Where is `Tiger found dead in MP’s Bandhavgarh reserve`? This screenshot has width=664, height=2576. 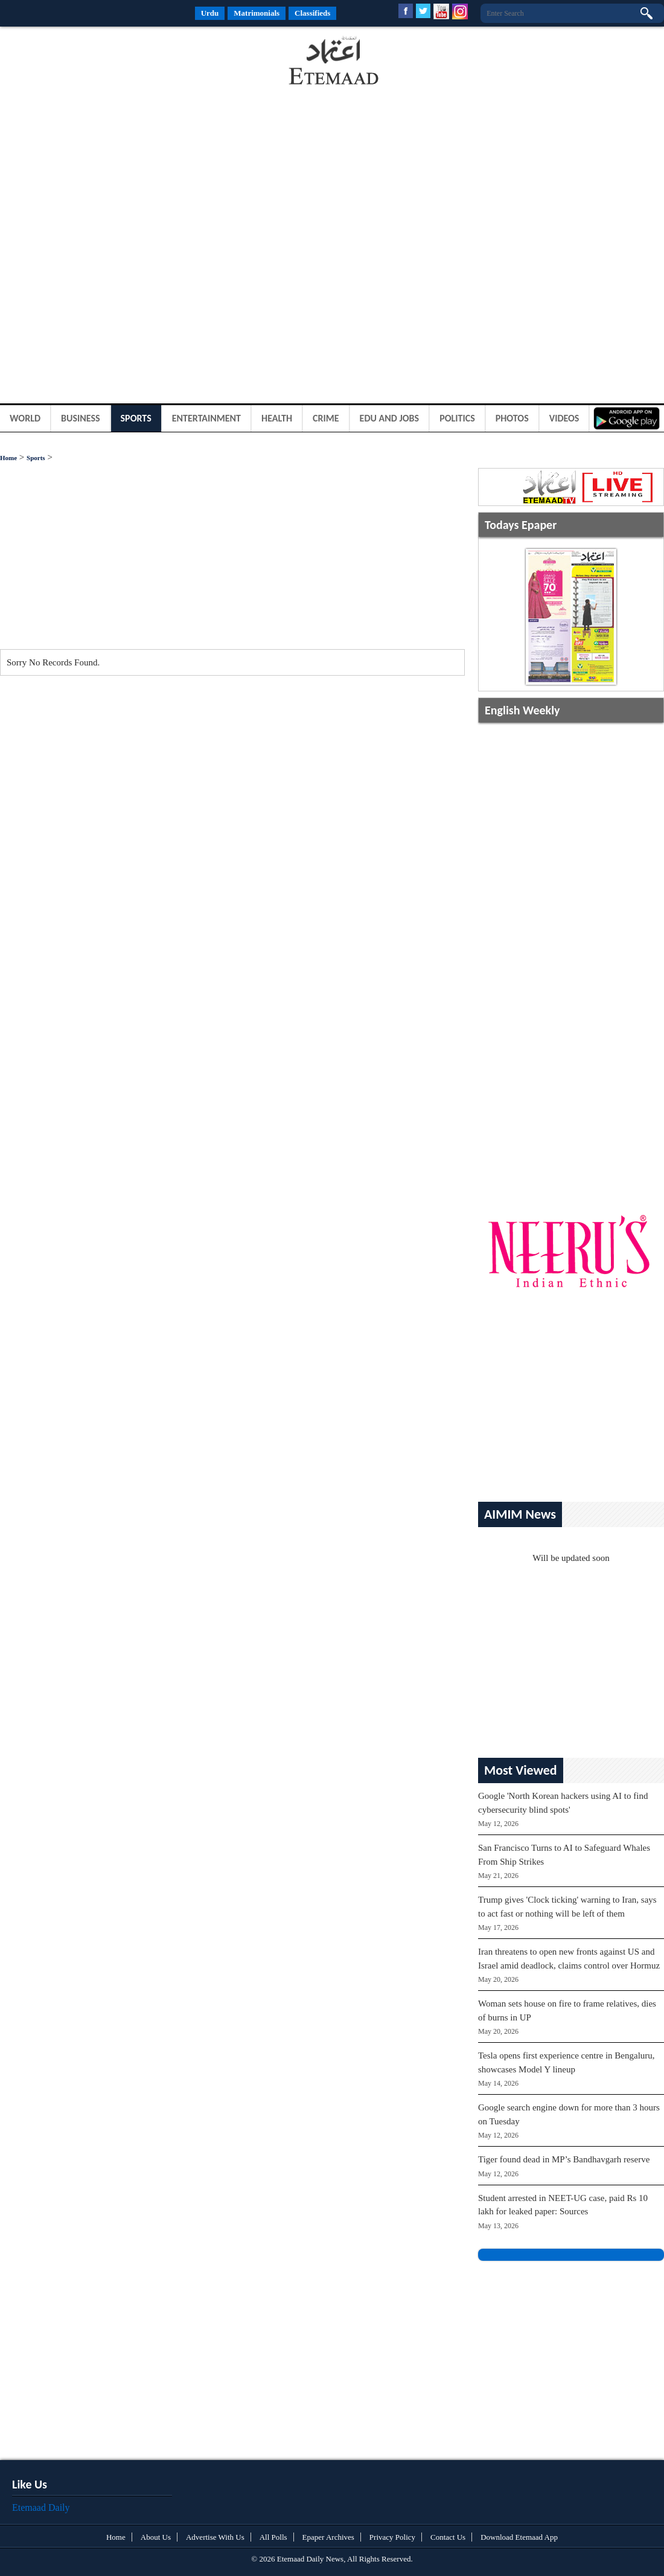 Tiger found dead in MP’s Bandhavgarh reserve is located at coordinates (564, 2159).